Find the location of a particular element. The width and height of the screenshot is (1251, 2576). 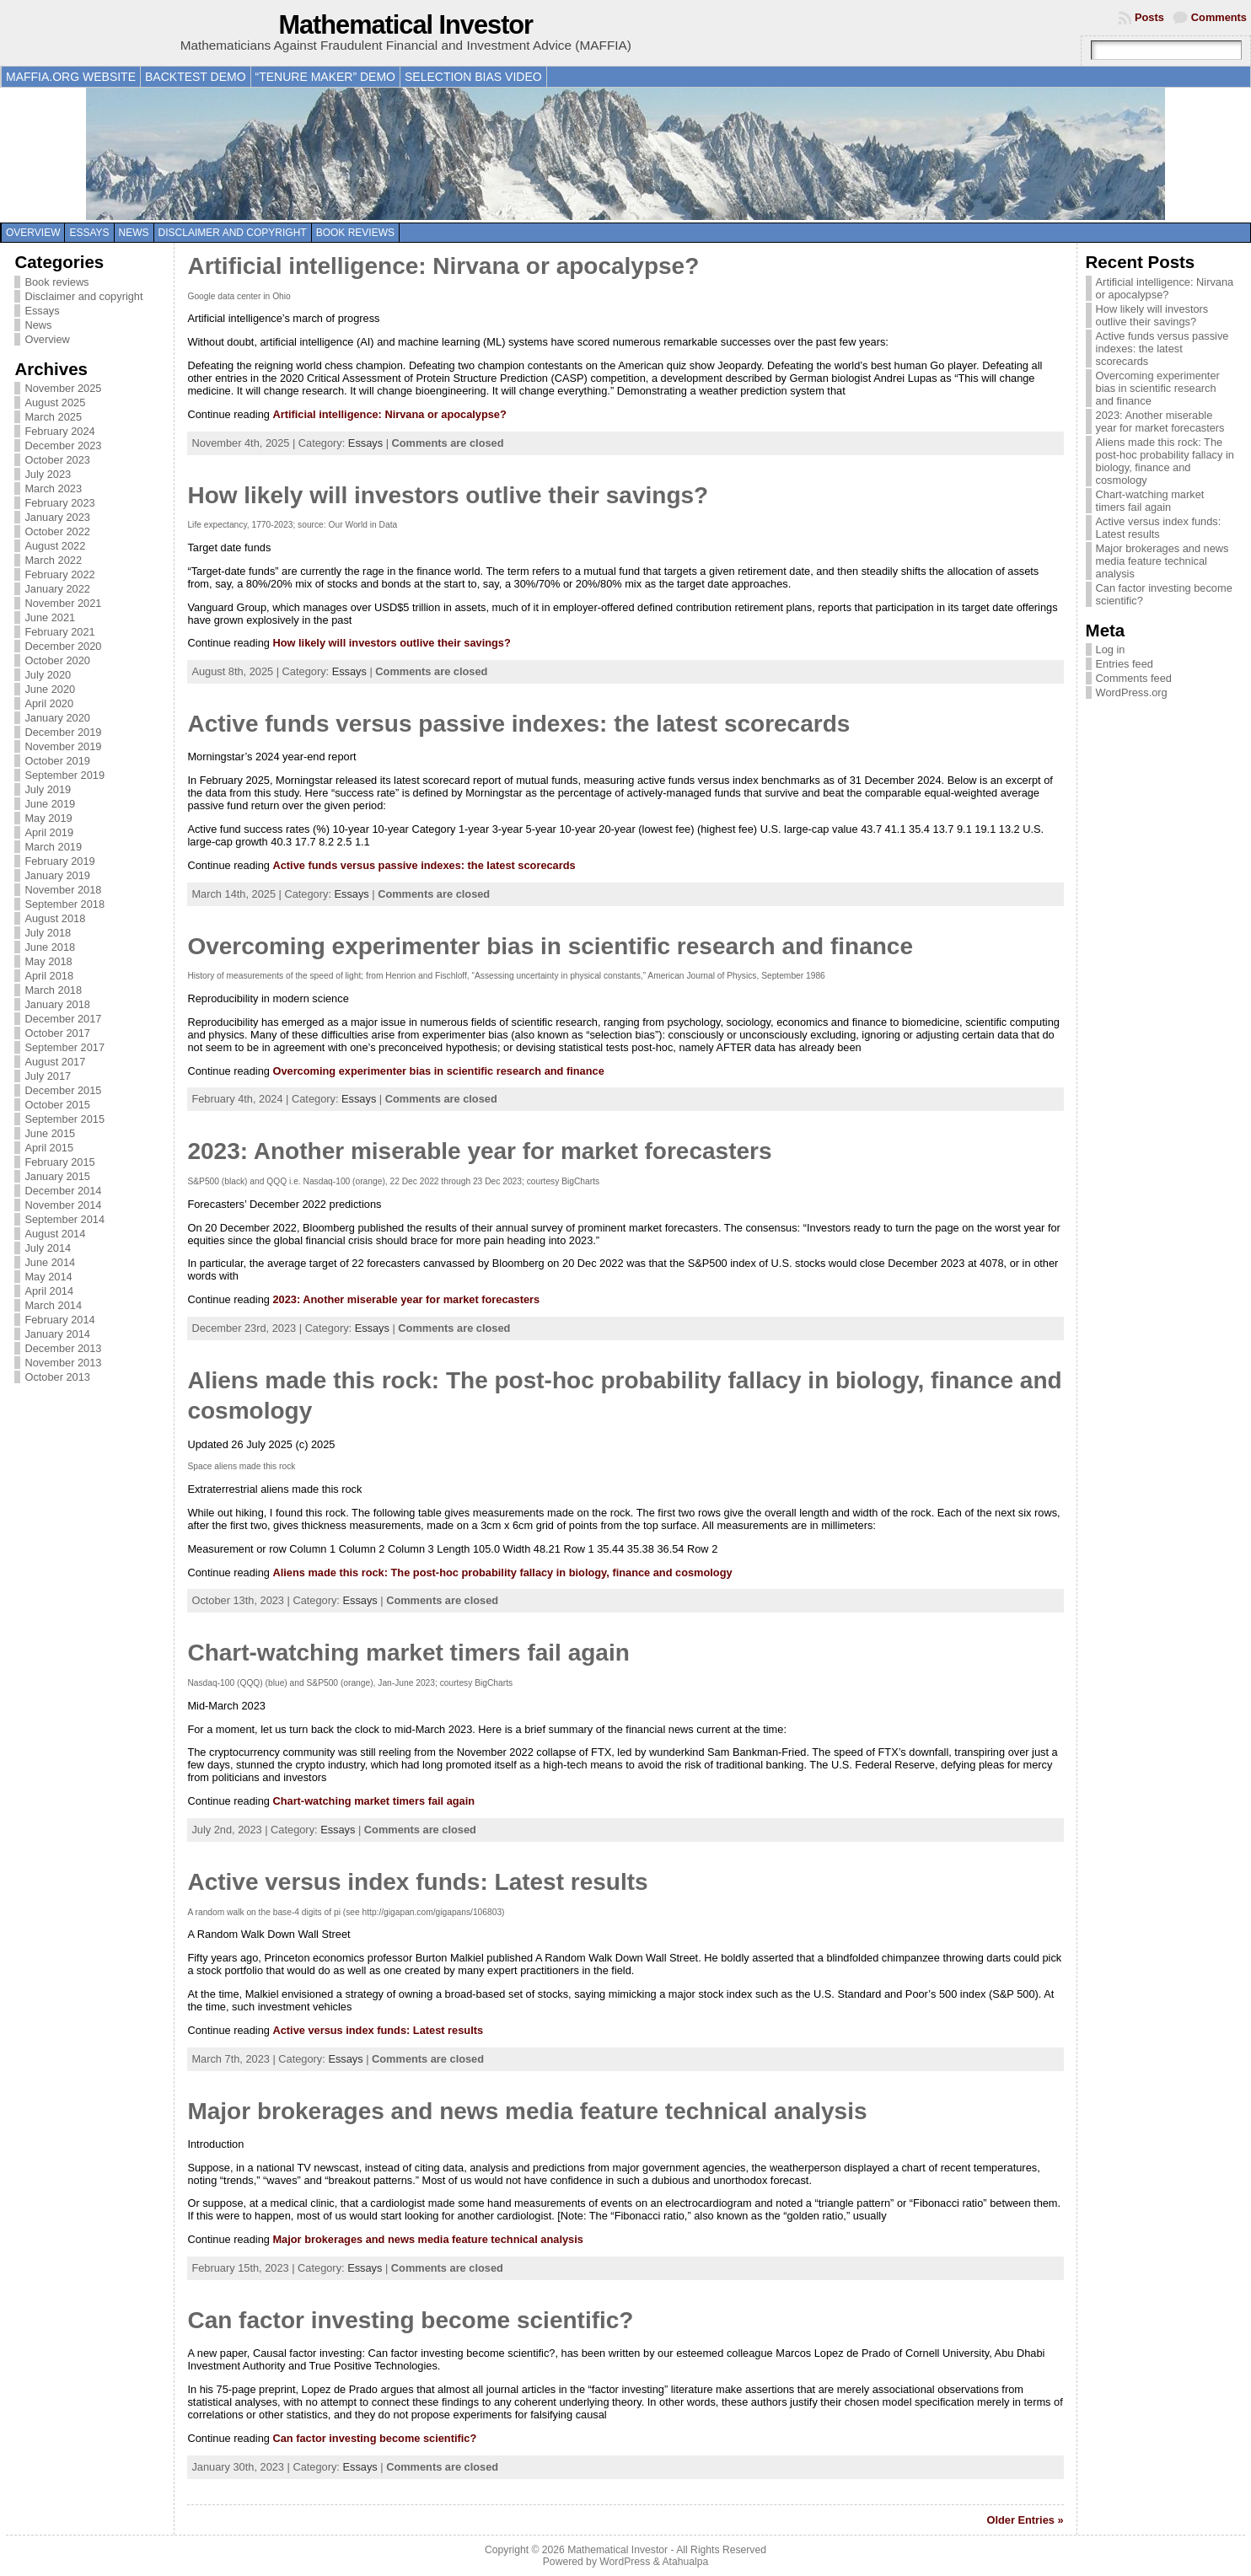

March 2025 is located at coordinates (53, 417).